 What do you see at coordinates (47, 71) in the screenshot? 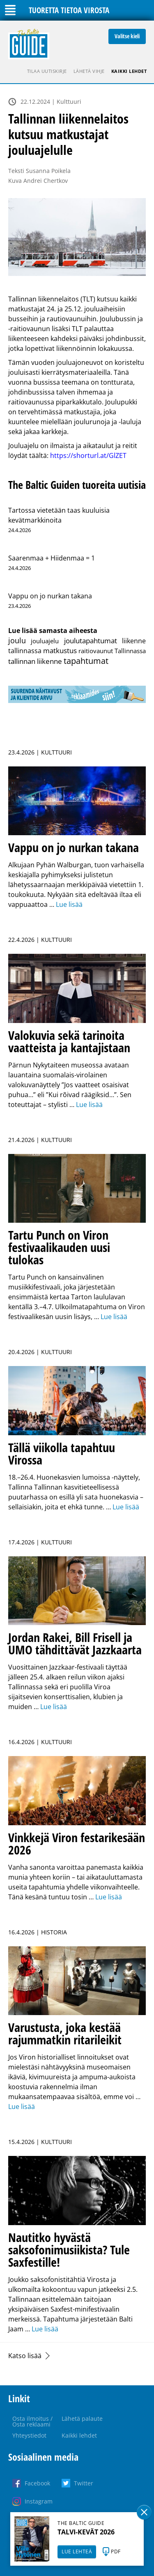
I see `Tilaa uutiskirje` at bounding box center [47, 71].